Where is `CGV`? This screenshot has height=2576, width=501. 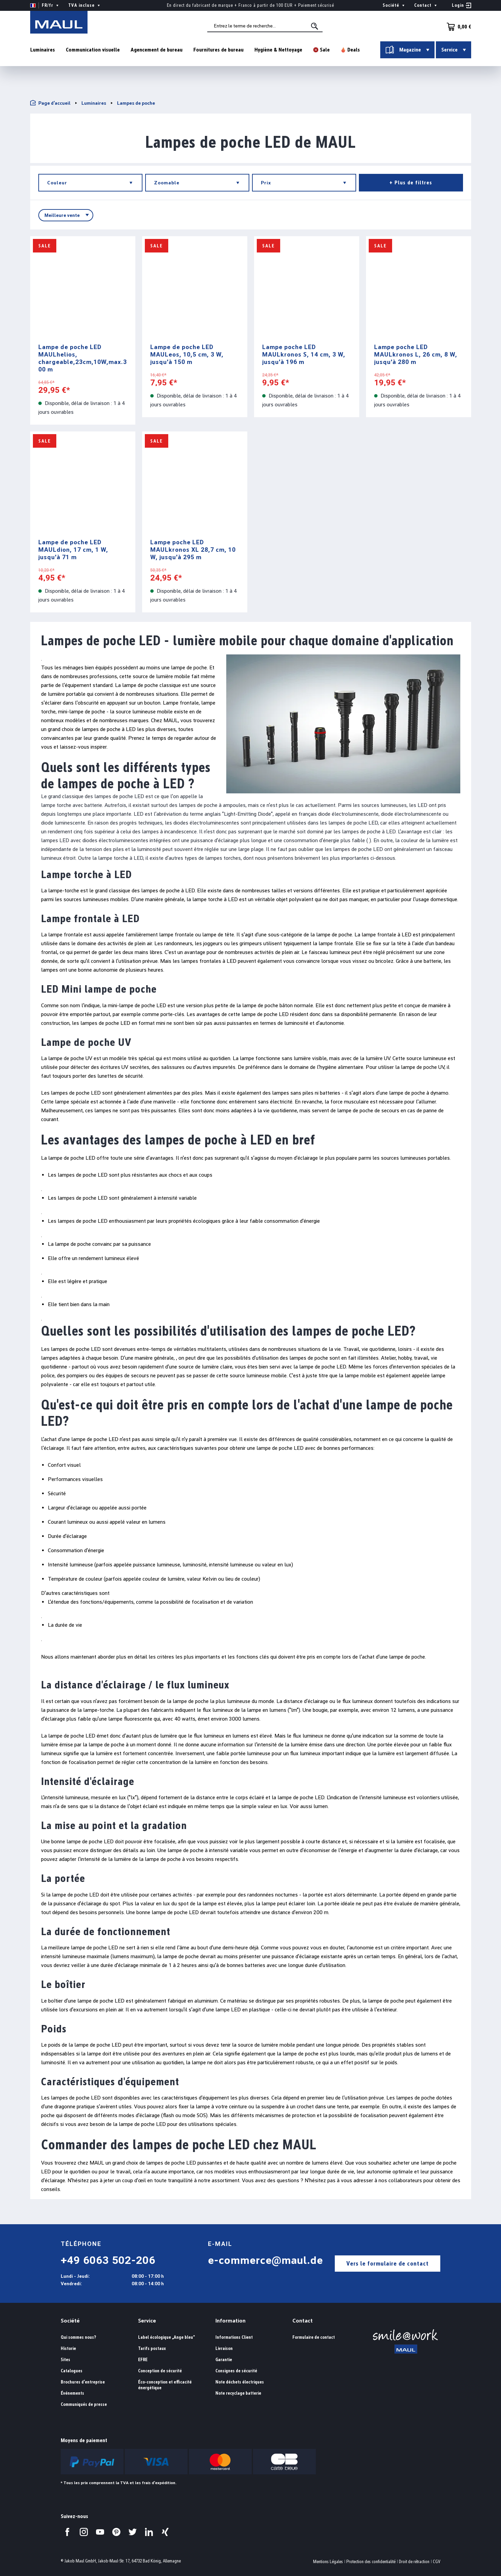 CGV is located at coordinates (436, 2561).